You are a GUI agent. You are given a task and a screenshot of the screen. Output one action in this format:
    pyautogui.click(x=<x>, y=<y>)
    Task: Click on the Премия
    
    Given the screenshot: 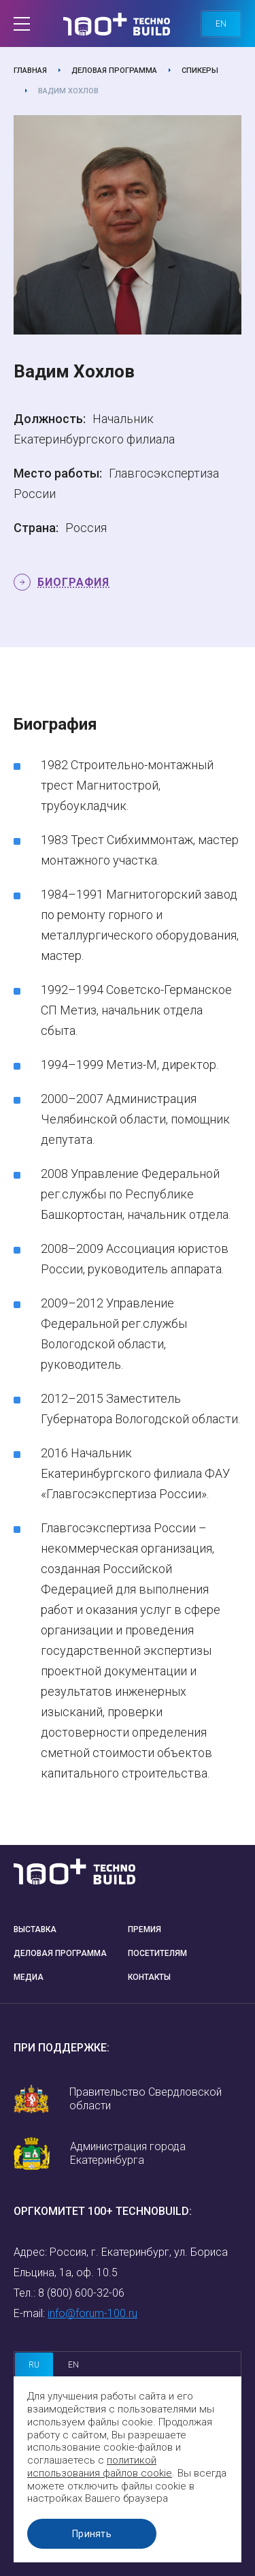 What is the action you would take?
    pyautogui.click(x=144, y=1929)
    